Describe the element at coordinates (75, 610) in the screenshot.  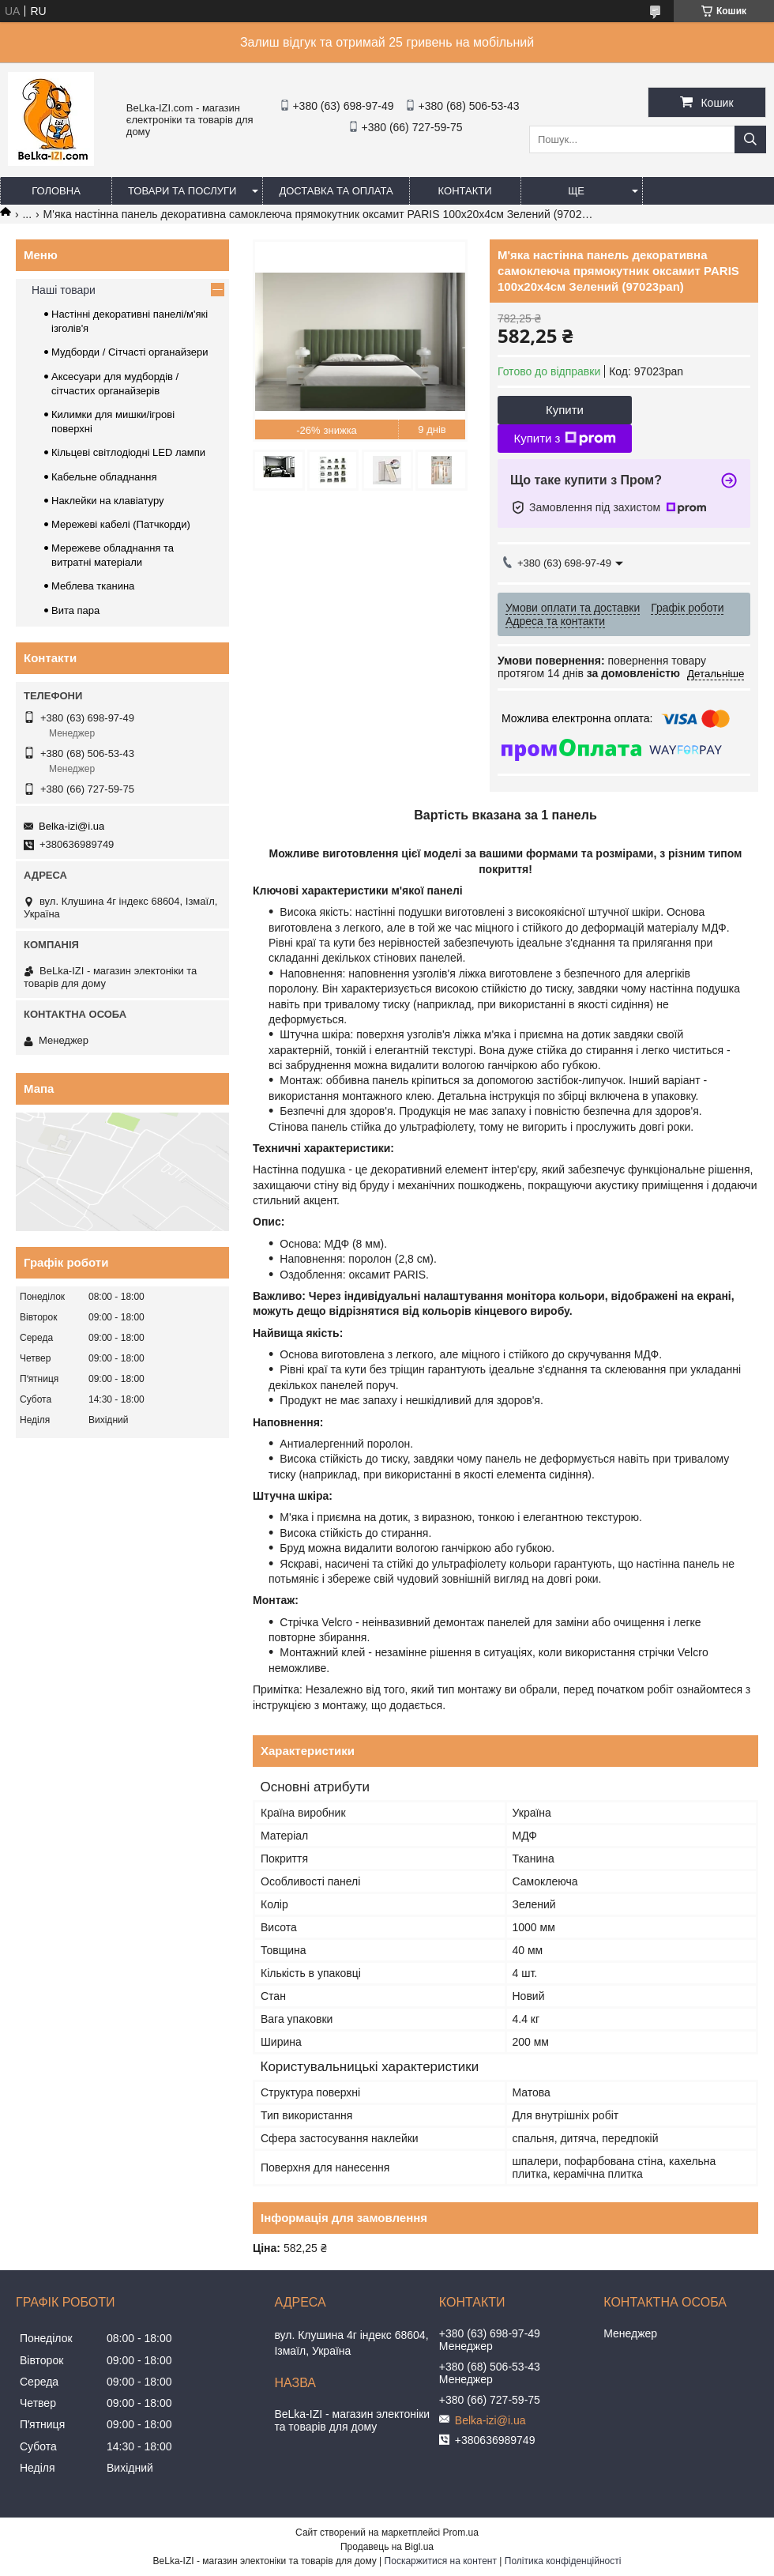
I see `Вита пара` at that location.